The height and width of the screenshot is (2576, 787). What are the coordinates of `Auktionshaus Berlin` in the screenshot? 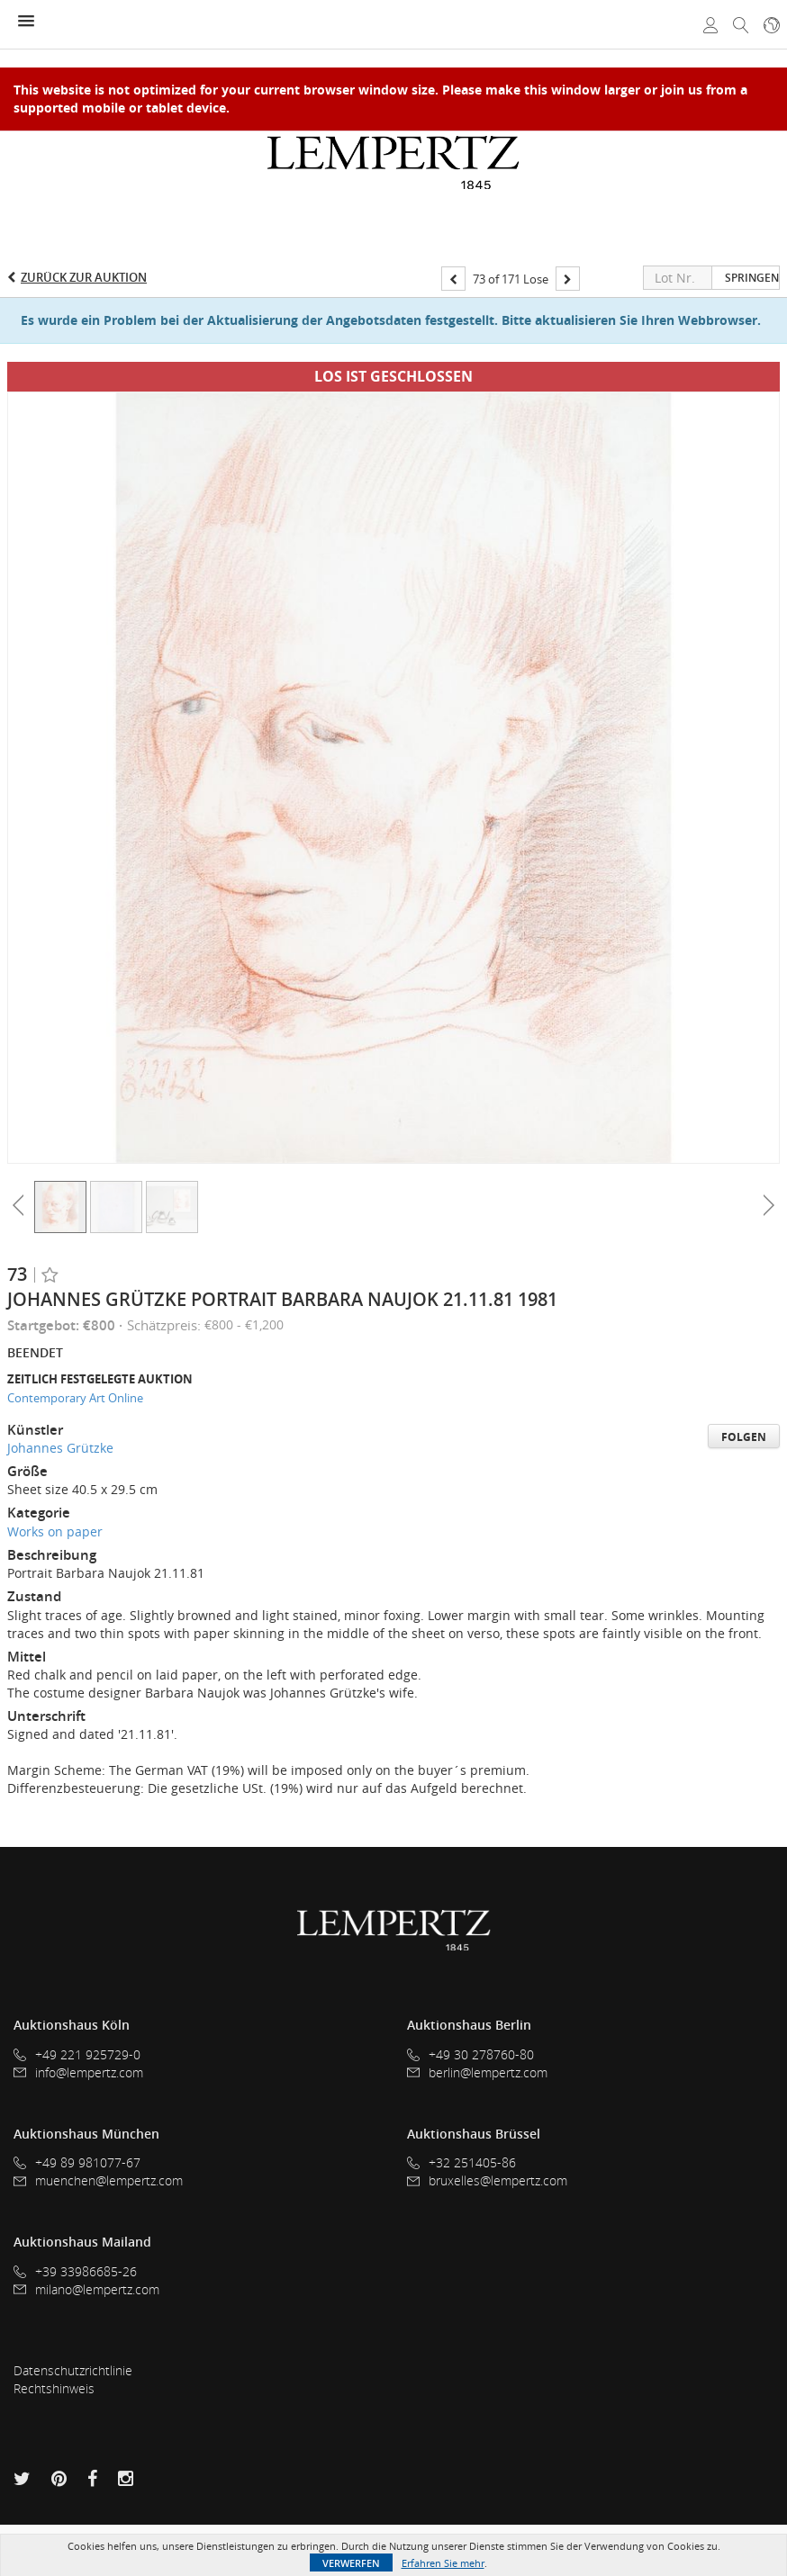 It's located at (469, 2024).